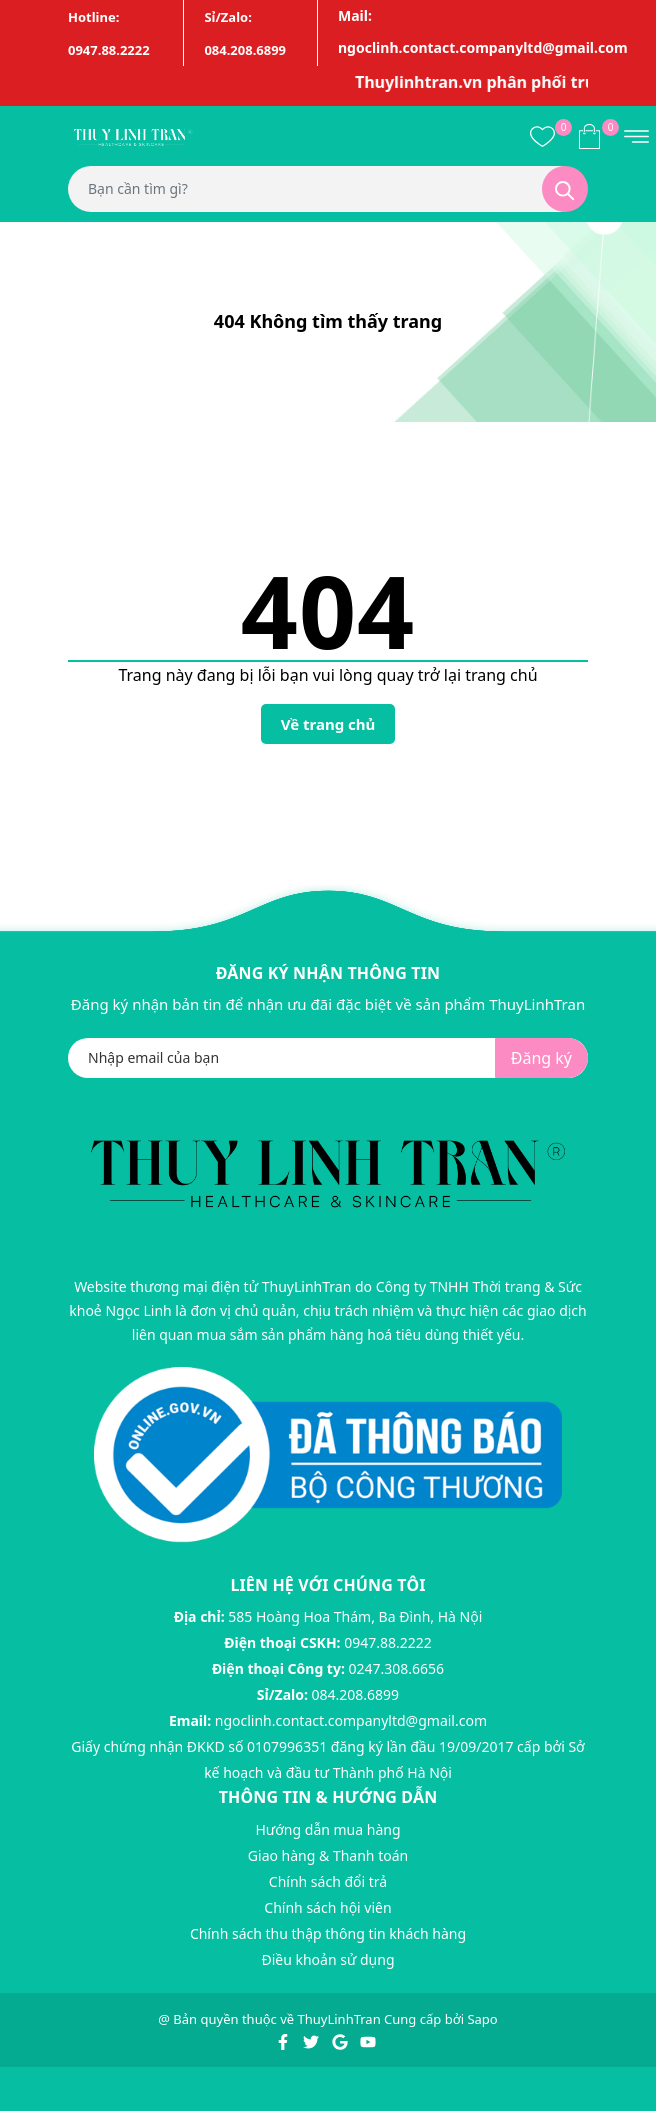 Image resolution: width=656 pixels, height=2111 pixels. What do you see at coordinates (351, 1720) in the screenshot?
I see `ngoclinh.contact.companyltd@gmail.com` at bounding box center [351, 1720].